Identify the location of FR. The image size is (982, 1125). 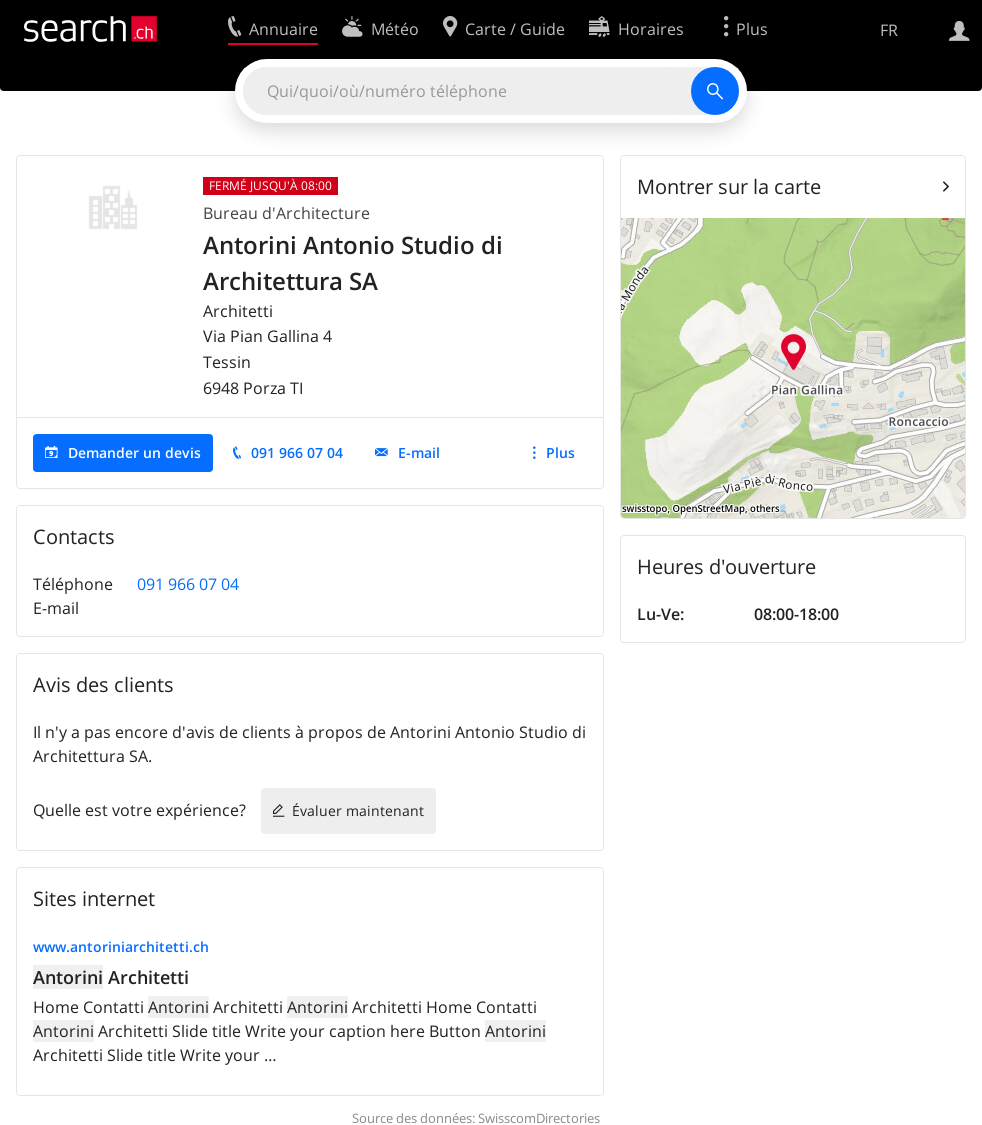
(889, 30).